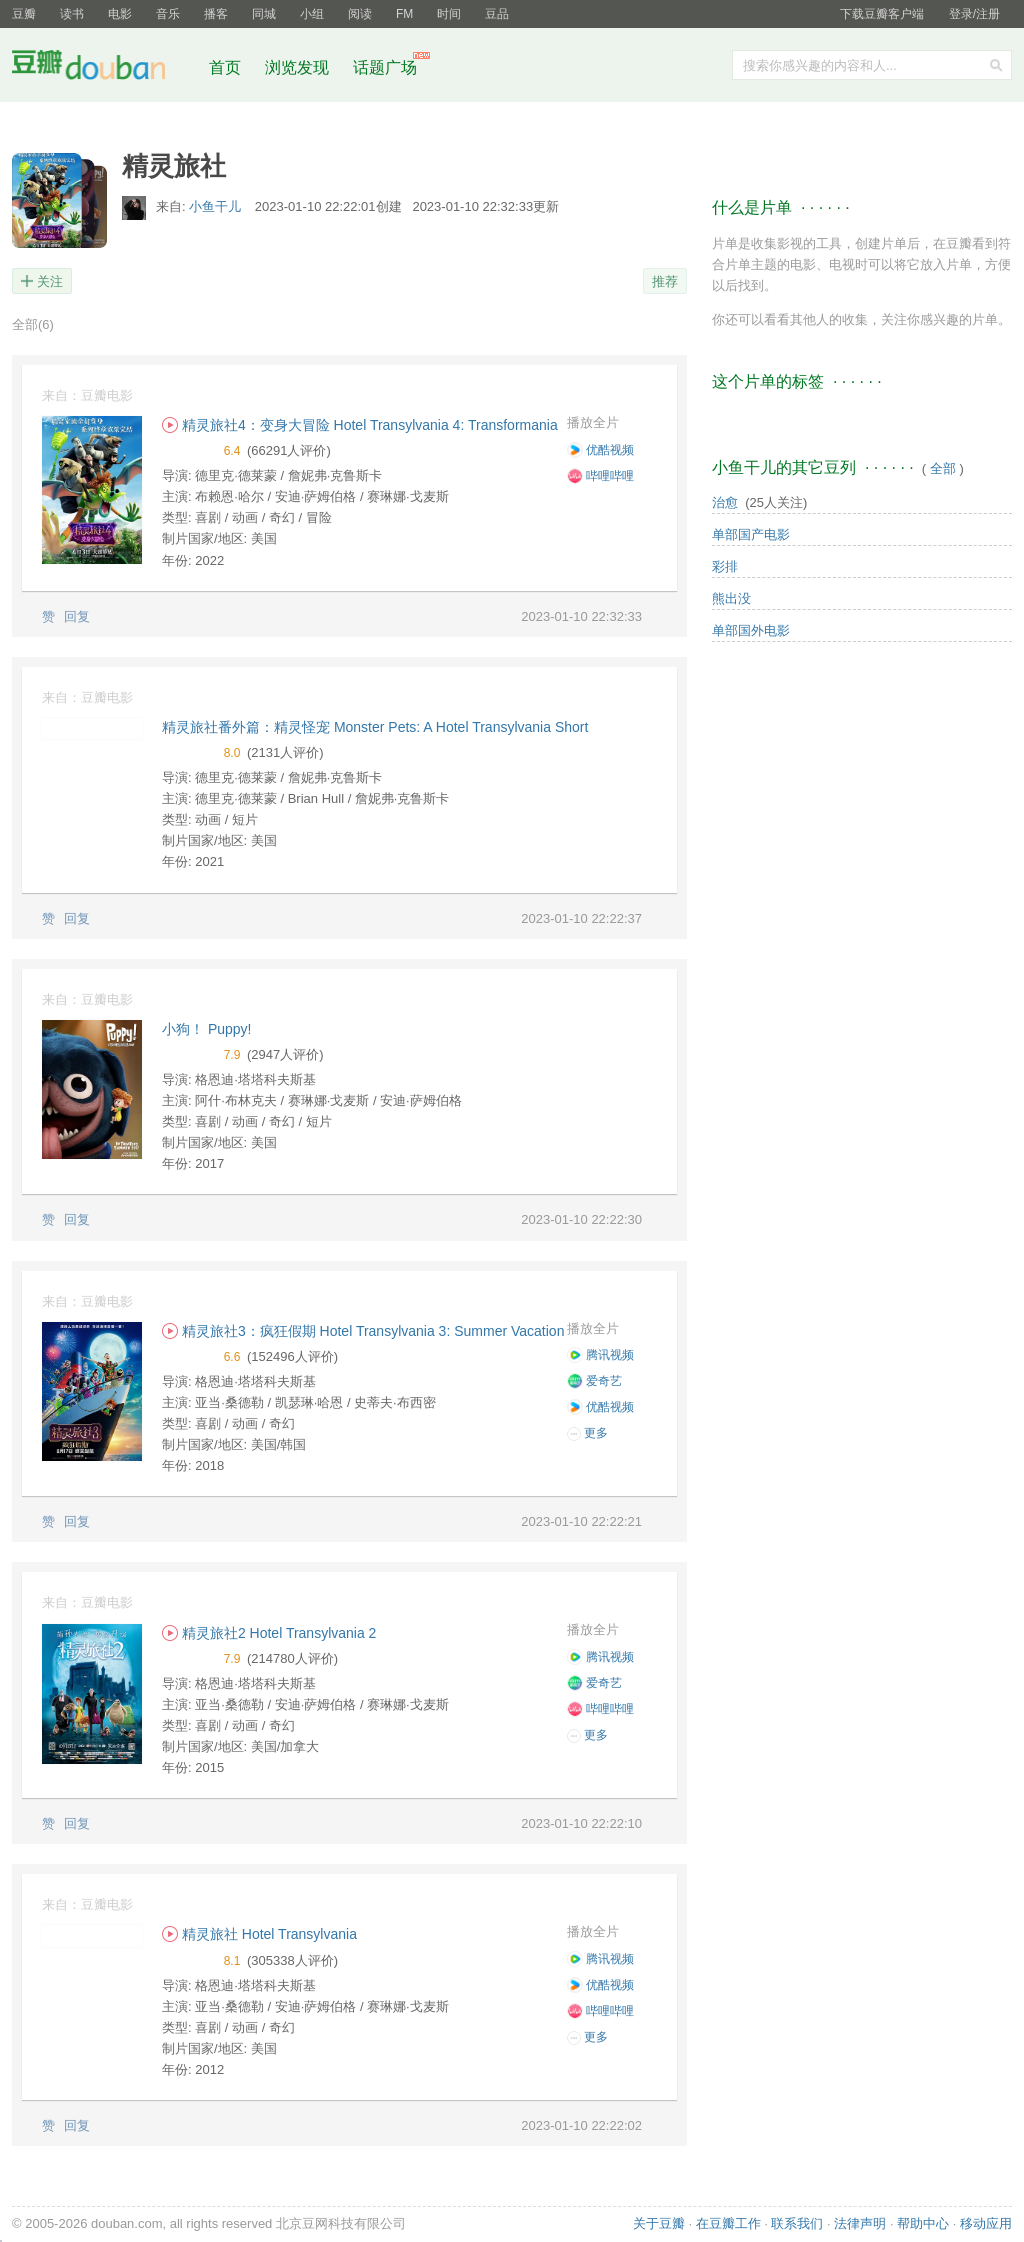 Image resolution: width=1024 pixels, height=2242 pixels. I want to click on 在豆瓣工作, so click(728, 2223).